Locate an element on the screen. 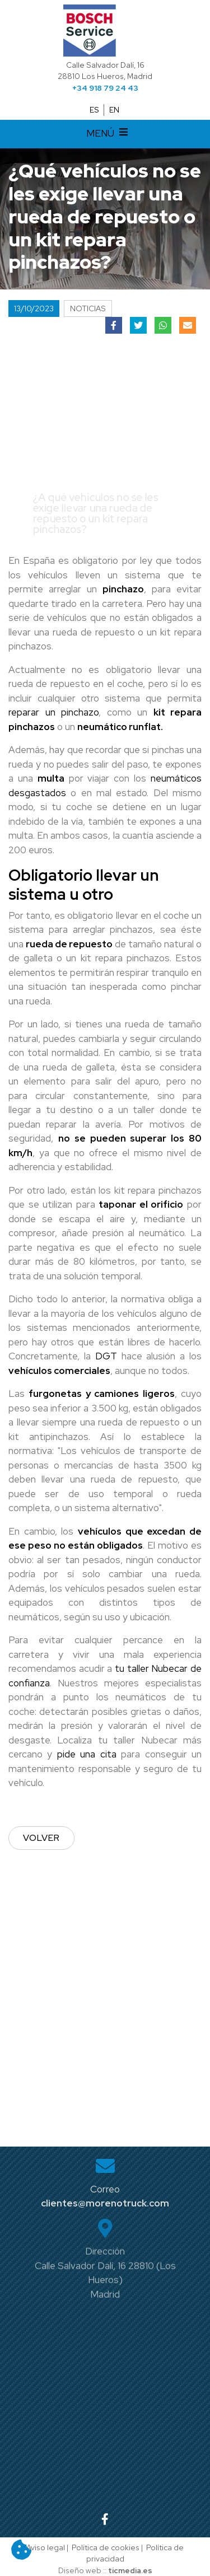 The image size is (210, 2576). +34 918 79 24 43 is located at coordinates (105, 88).